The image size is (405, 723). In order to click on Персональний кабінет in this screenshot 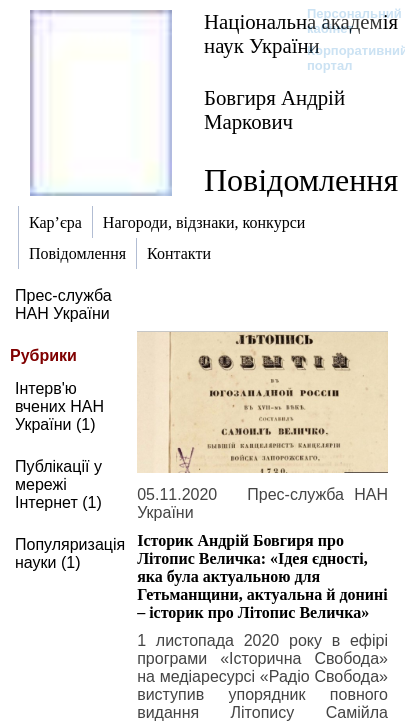, I will do `click(344, 21)`.